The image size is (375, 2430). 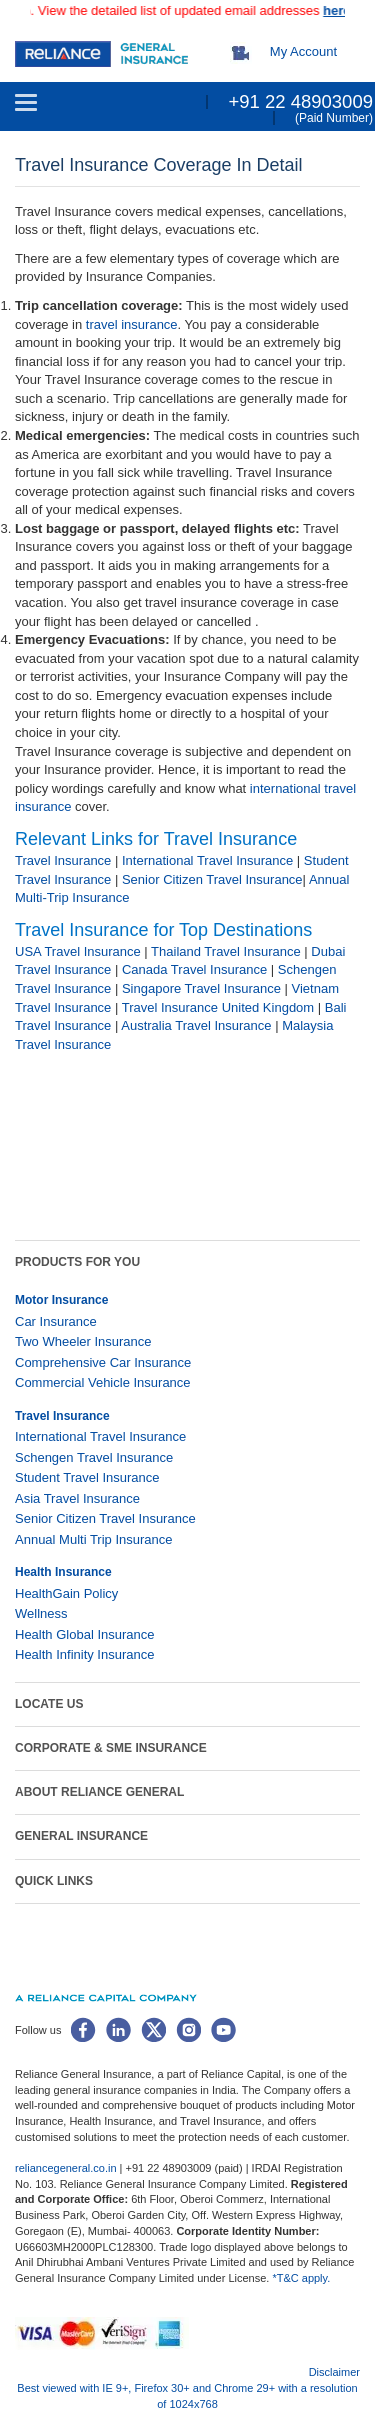 What do you see at coordinates (94, 1457) in the screenshot?
I see `Schengen Travel Insurance` at bounding box center [94, 1457].